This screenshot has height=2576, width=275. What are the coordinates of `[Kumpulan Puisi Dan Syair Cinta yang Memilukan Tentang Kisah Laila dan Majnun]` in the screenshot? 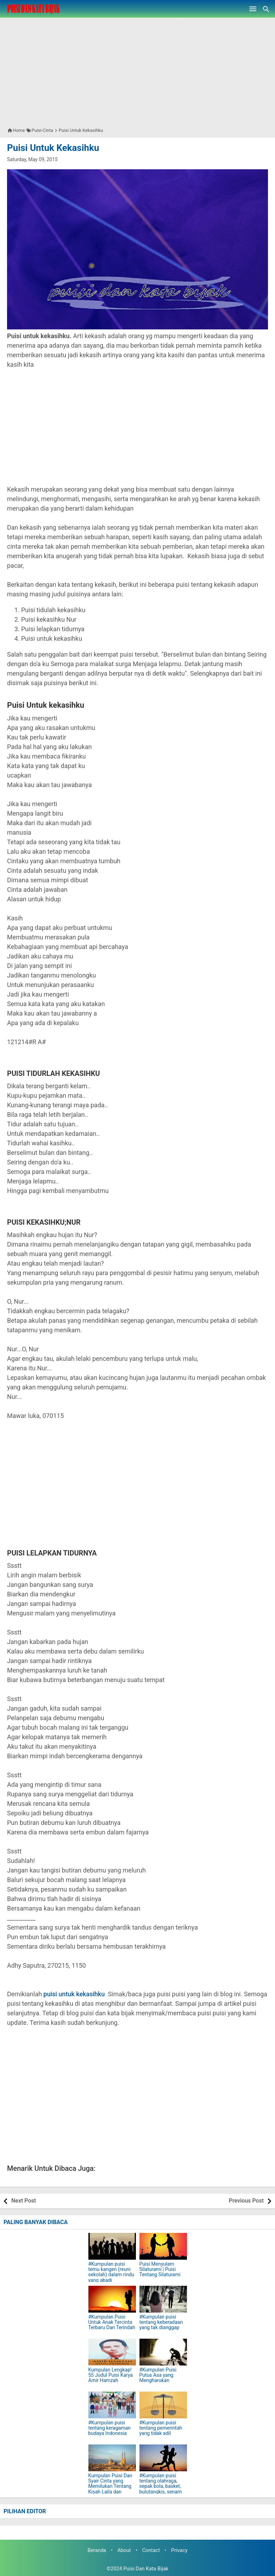 It's located at (112, 2457).